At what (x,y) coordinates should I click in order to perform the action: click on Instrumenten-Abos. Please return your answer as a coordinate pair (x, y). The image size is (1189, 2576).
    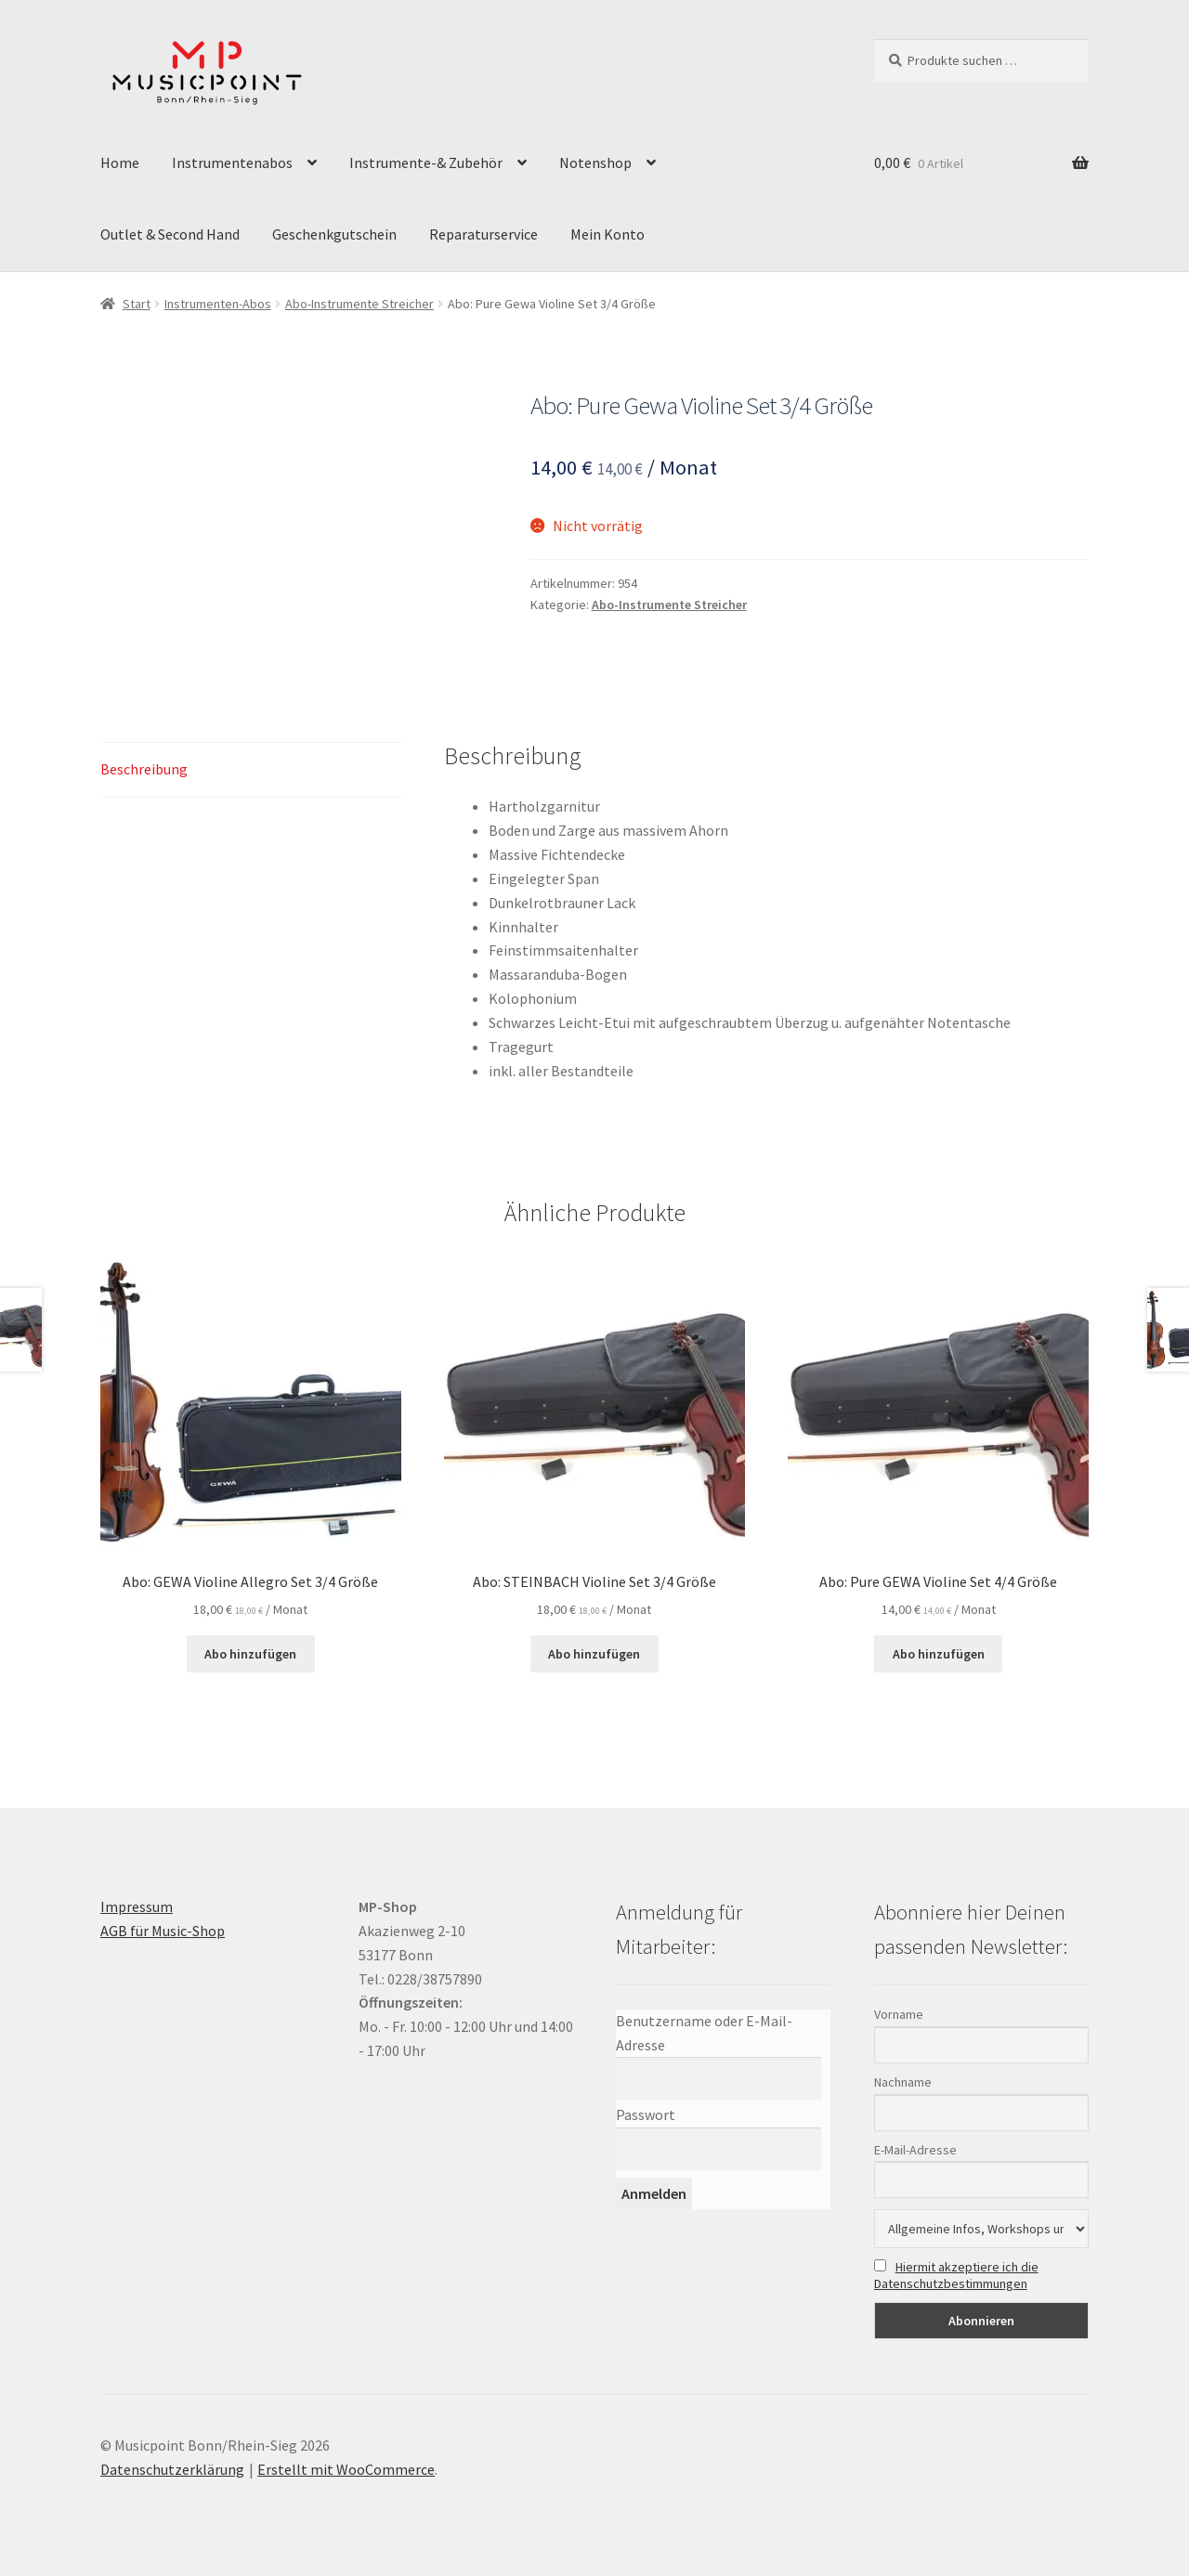
    Looking at the image, I should click on (217, 303).